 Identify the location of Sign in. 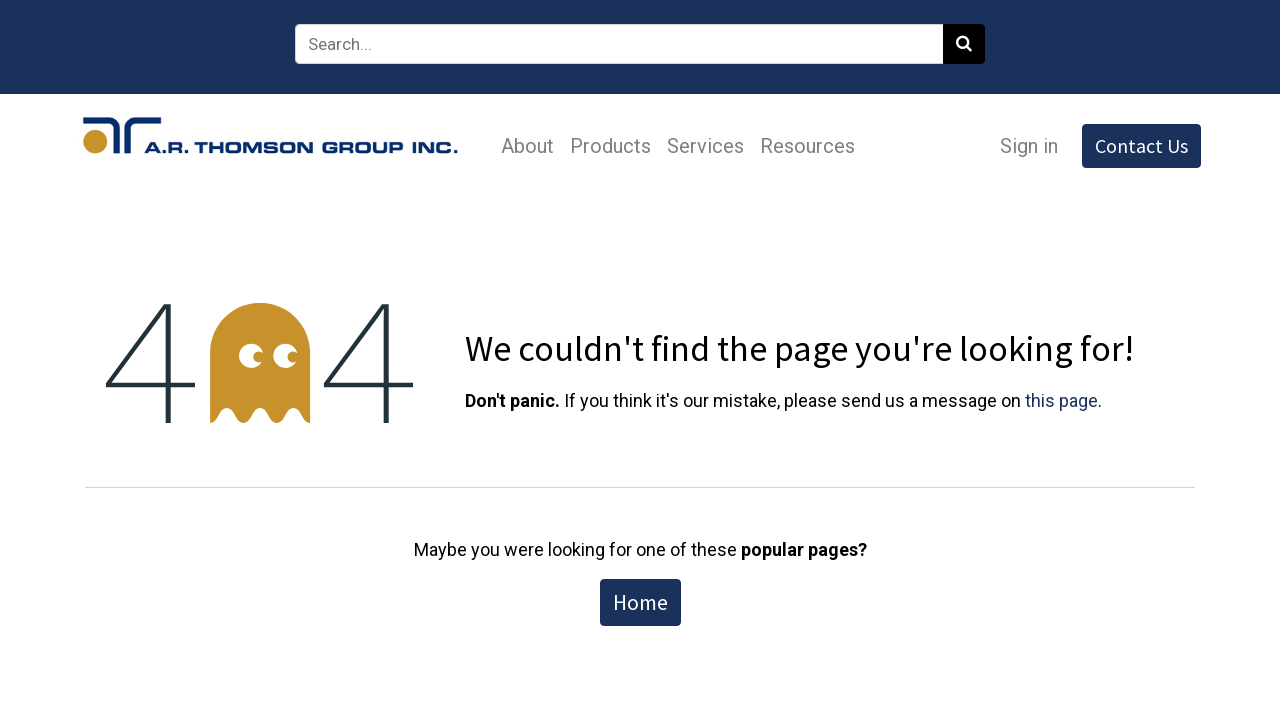
(1023, 146).